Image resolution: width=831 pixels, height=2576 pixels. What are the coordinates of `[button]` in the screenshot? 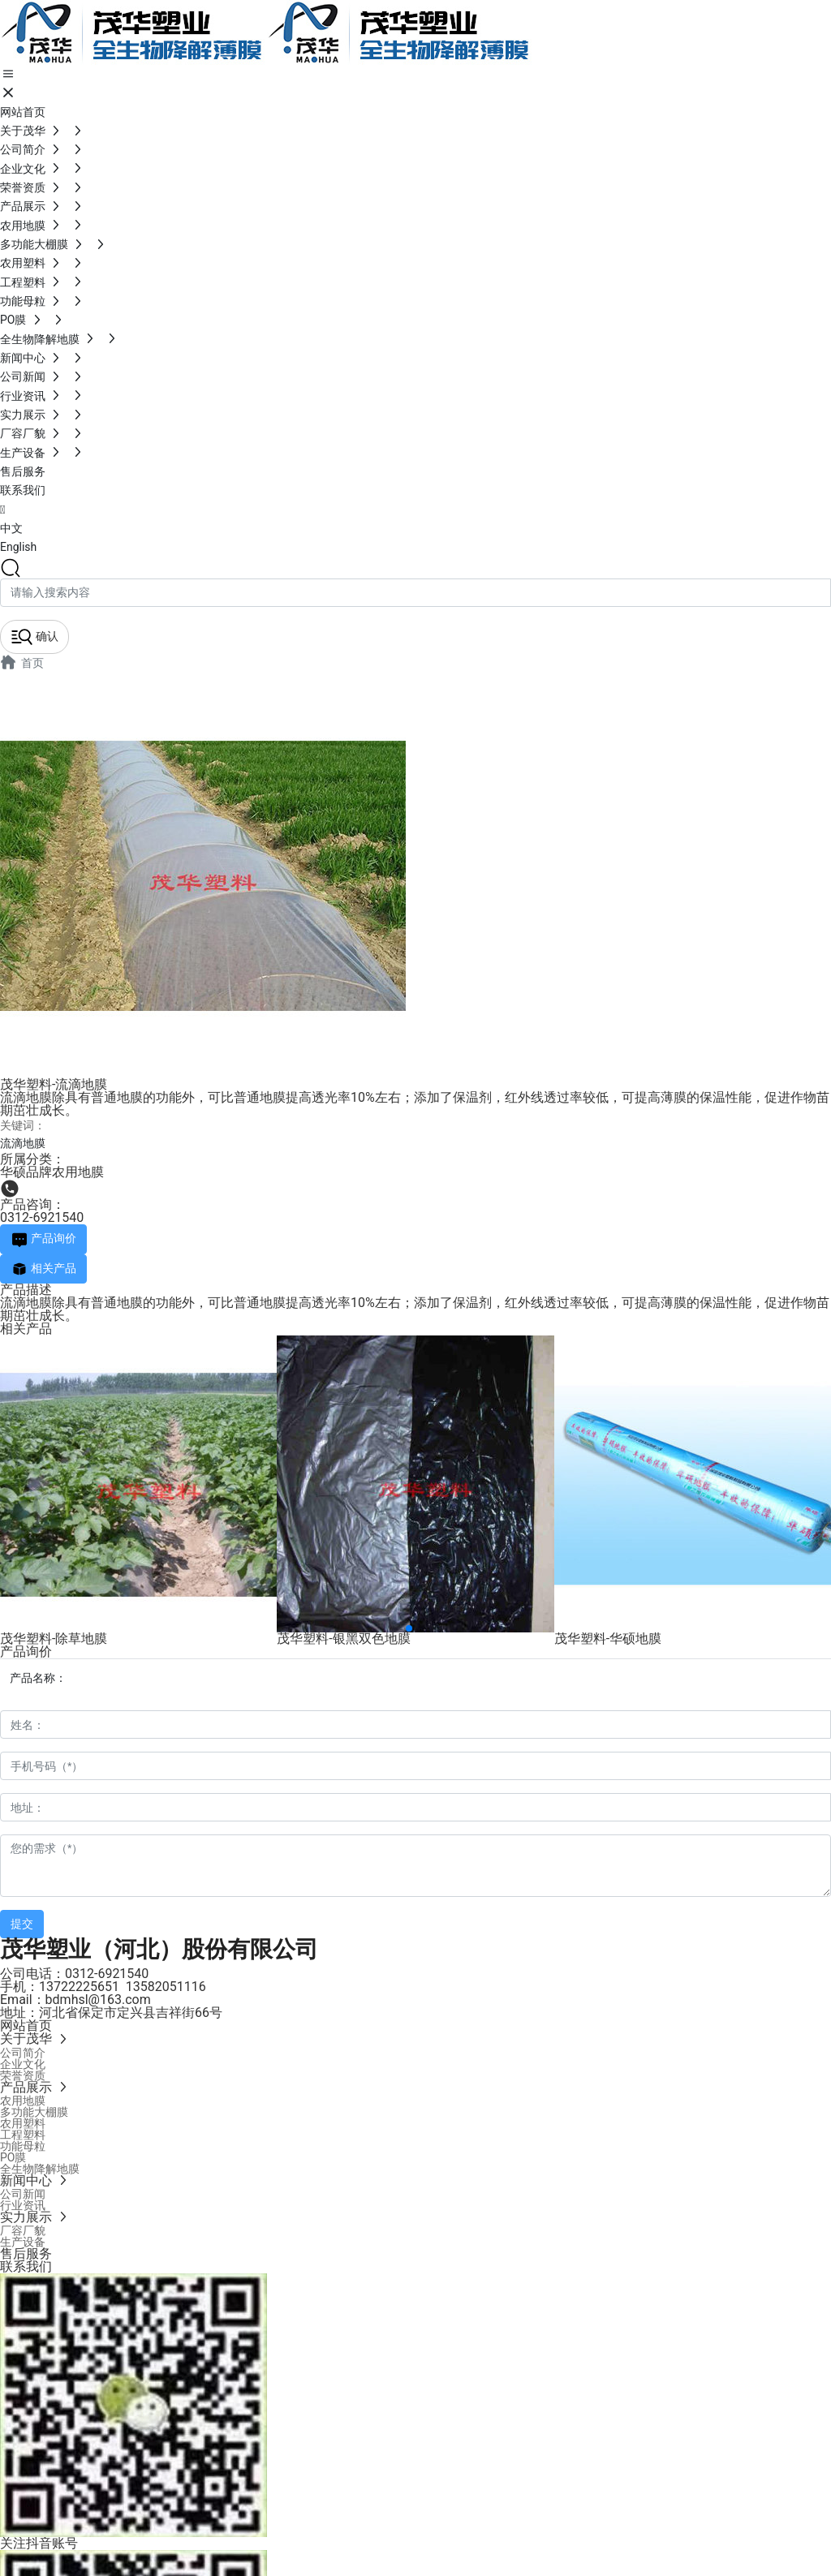 It's located at (409, 1628).